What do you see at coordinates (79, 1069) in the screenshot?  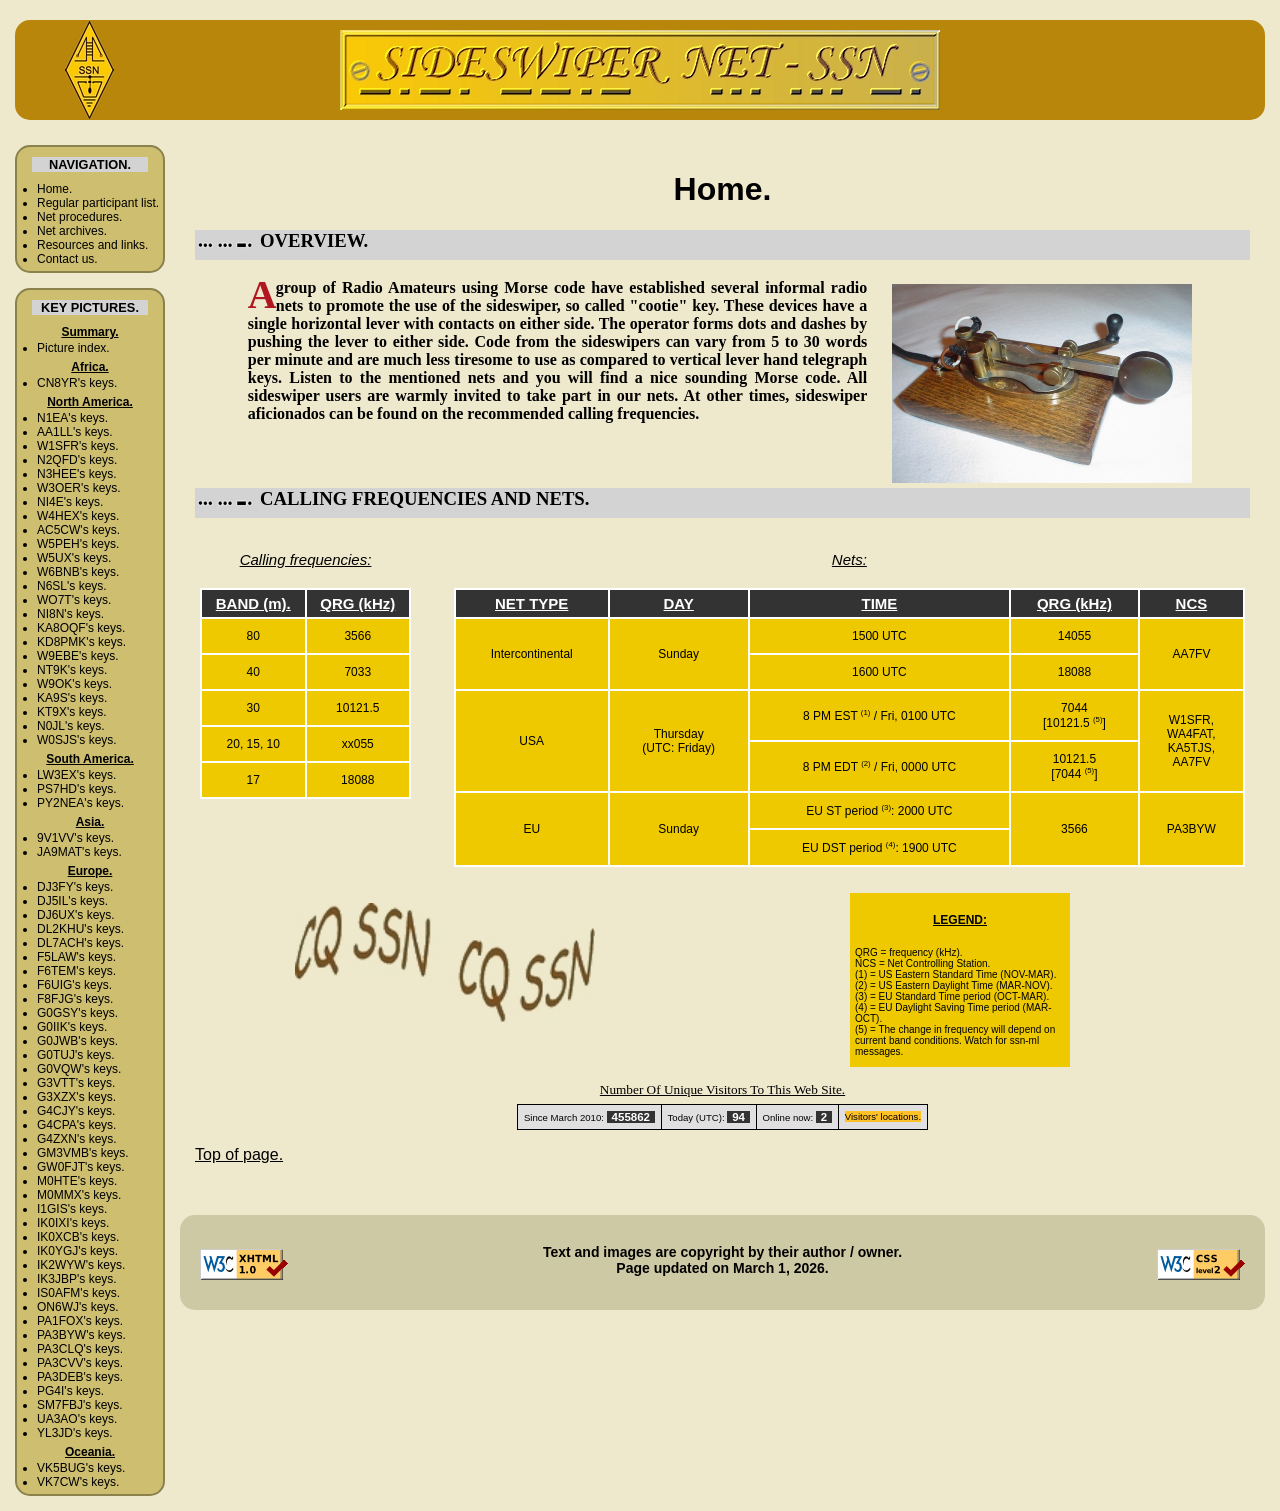 I see `G0VQW's keys.` at bounding box center [79, 1069].